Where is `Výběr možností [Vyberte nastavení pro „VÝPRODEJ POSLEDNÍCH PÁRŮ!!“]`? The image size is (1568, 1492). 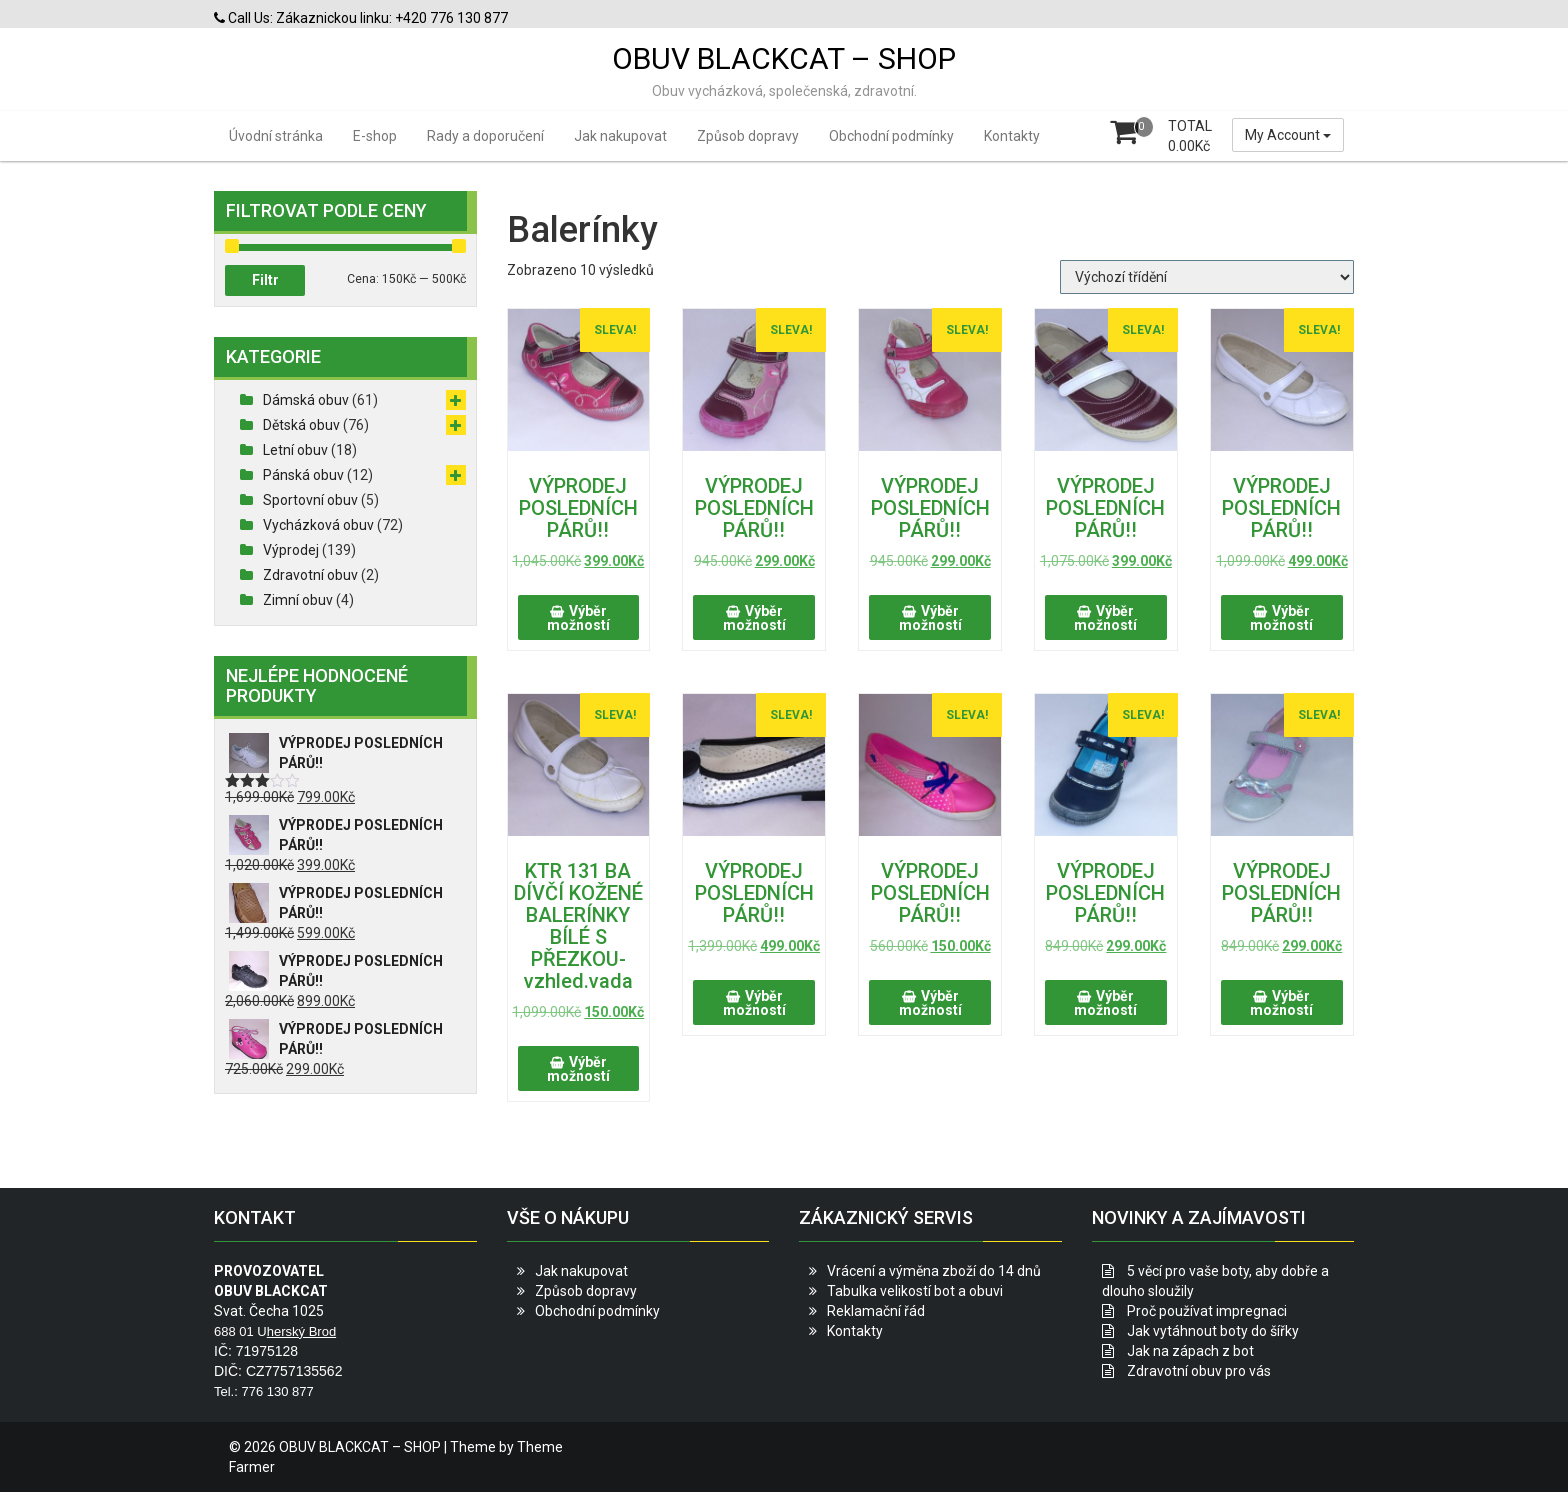
Výběr možností [Vyberte nastavení pro „VÝPRODEJ POSLEDNÍCH PÁRŮ!!“] is located at coordinates (578, 618).